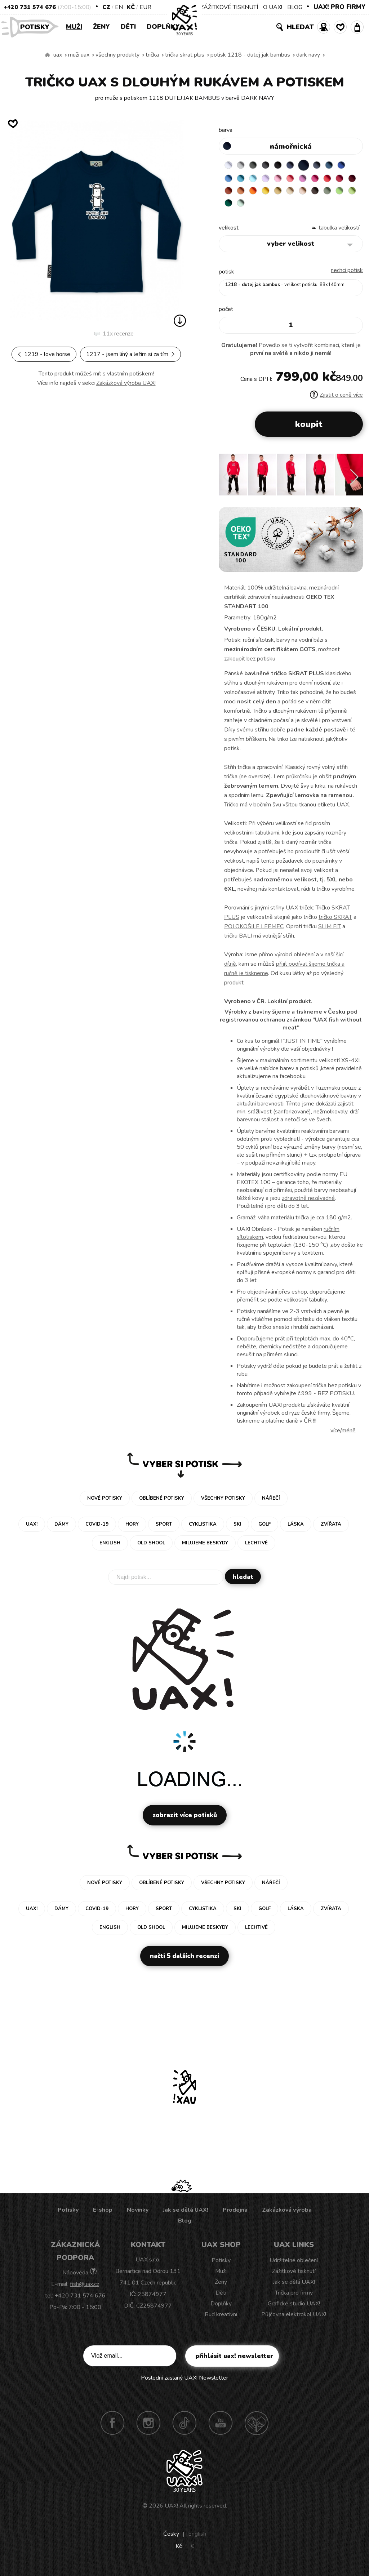 The width and height of the screenshot is (369, 2576). Describe the element at coordinates (328, 179) in the screenshot. I see `CLASSIC PINK` at that location.